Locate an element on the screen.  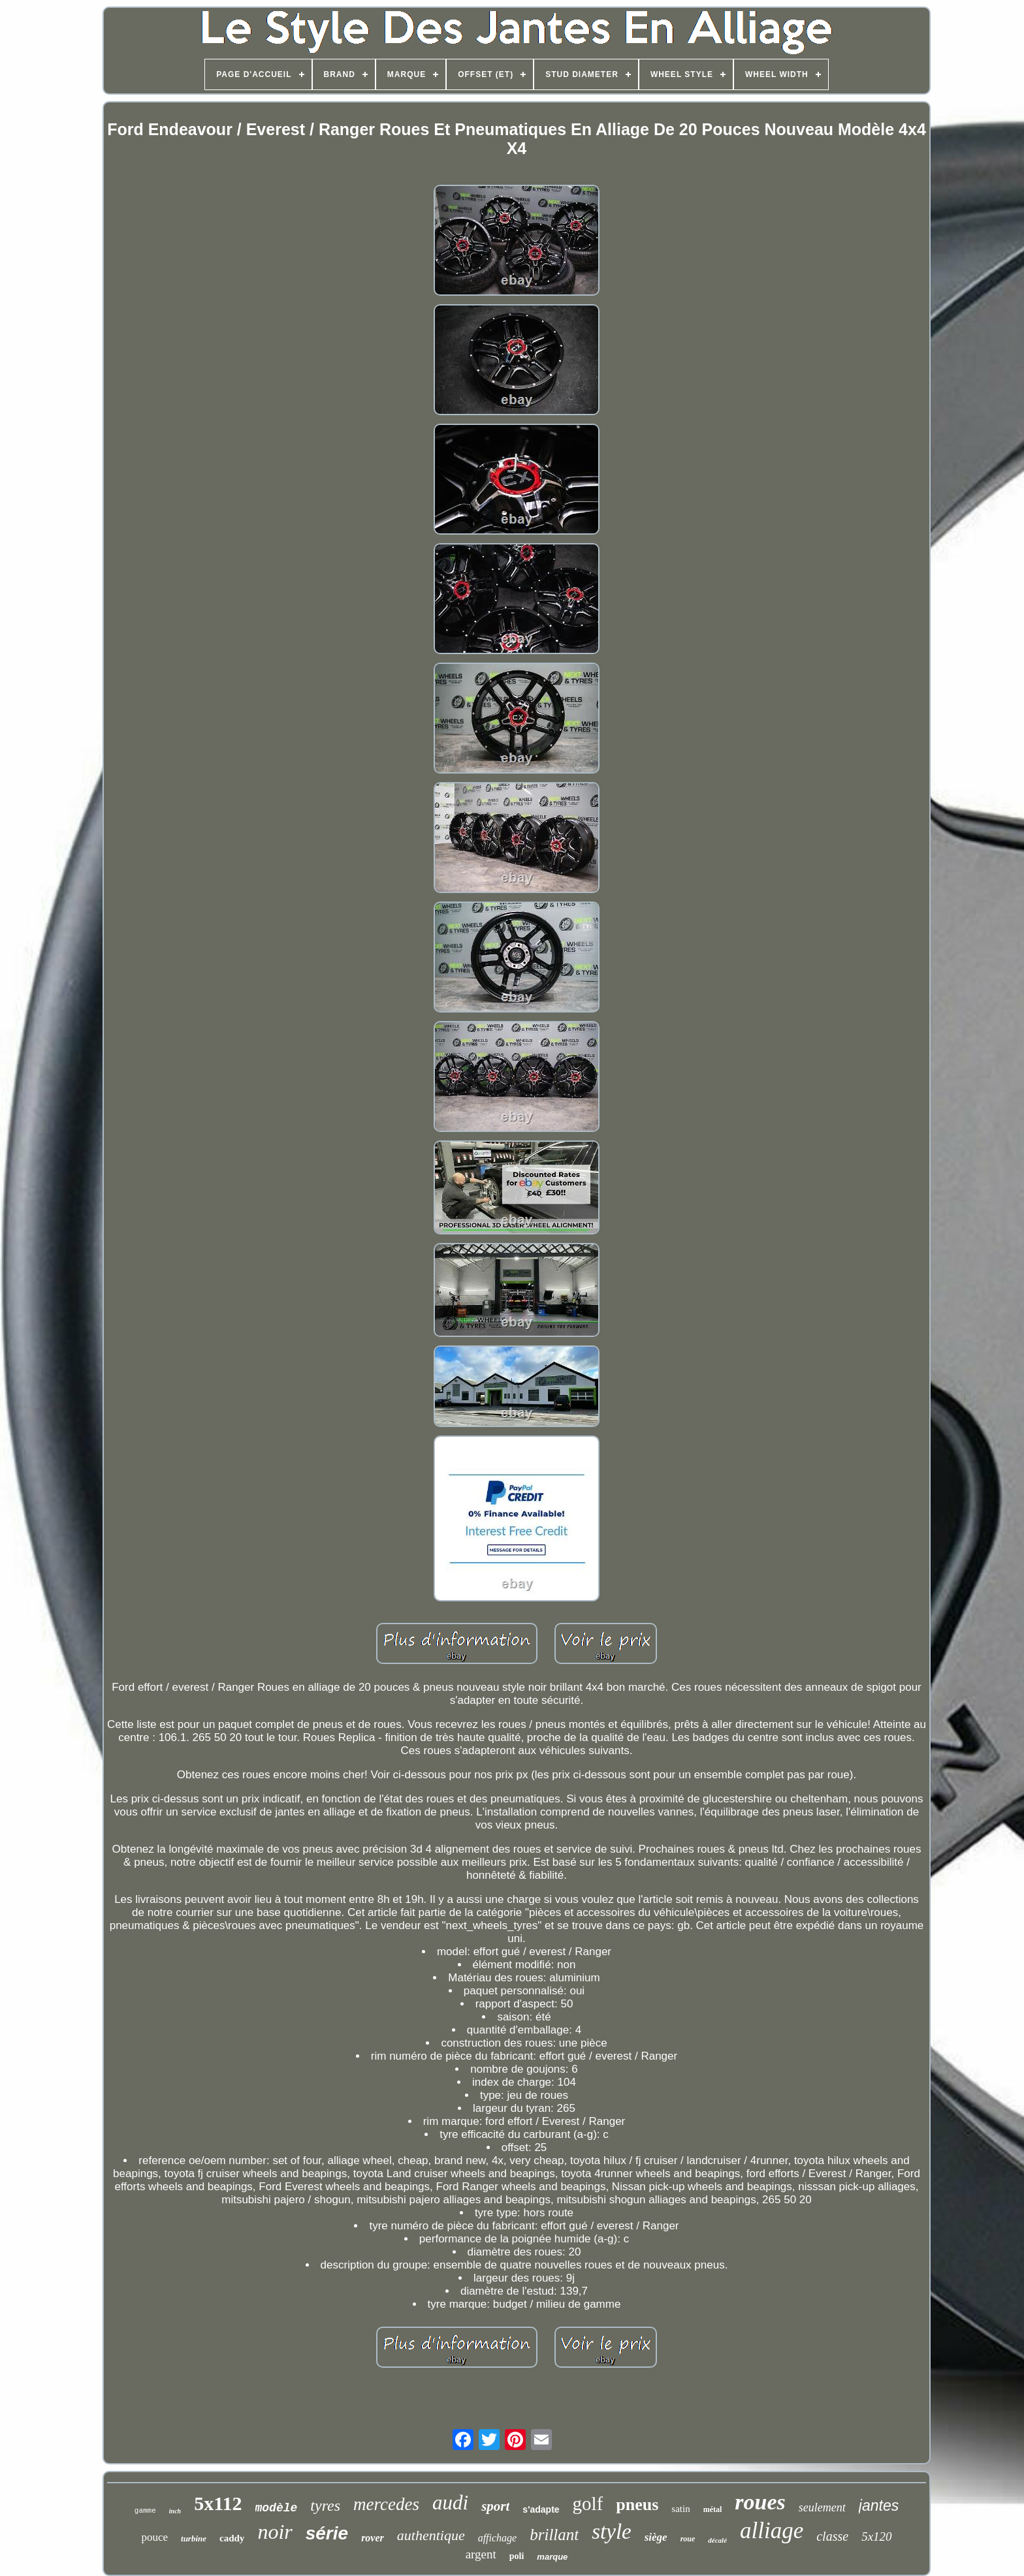
gamme is located at coordinates (145, 2511).